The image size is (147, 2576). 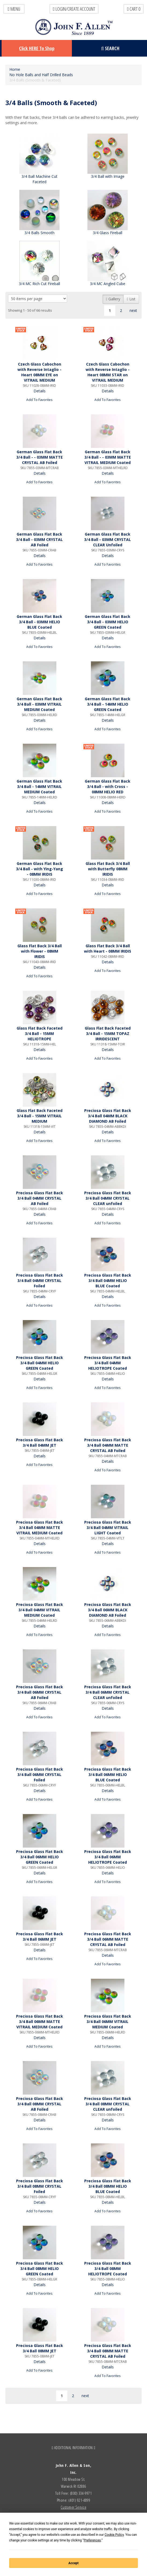 What do you see at coordinates (39, 1936) in the screenshot?
I see `Preciosa Glass Flat Back 3/4 Ball 06MM JET` at bounding box center [39, 1936].